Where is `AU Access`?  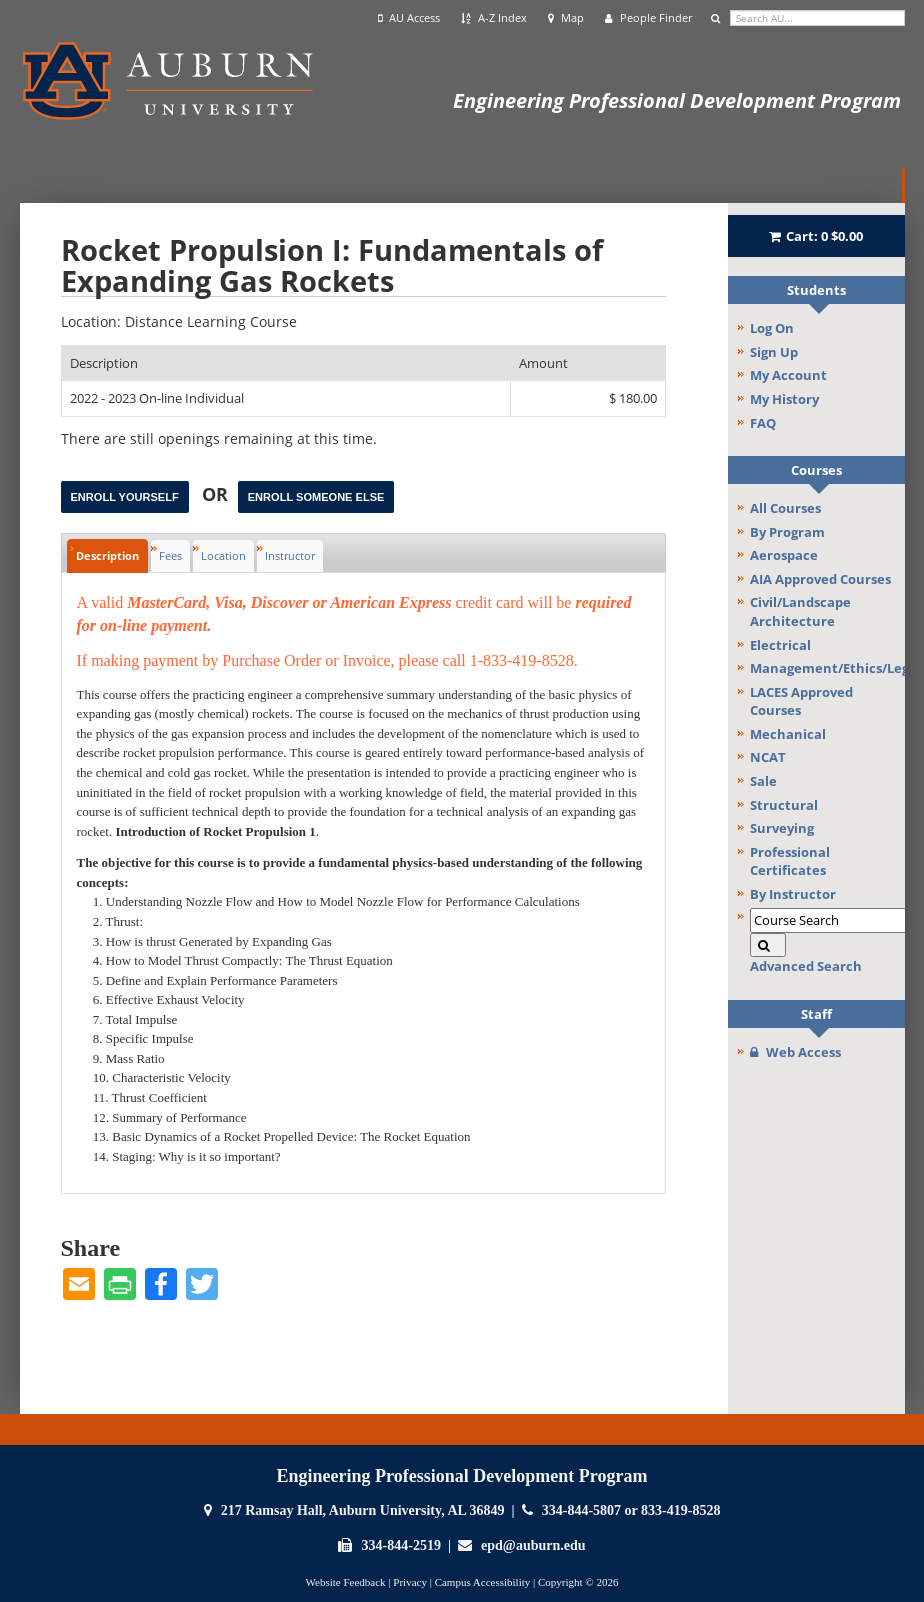
AU Access is located at coordinates (409, 18).